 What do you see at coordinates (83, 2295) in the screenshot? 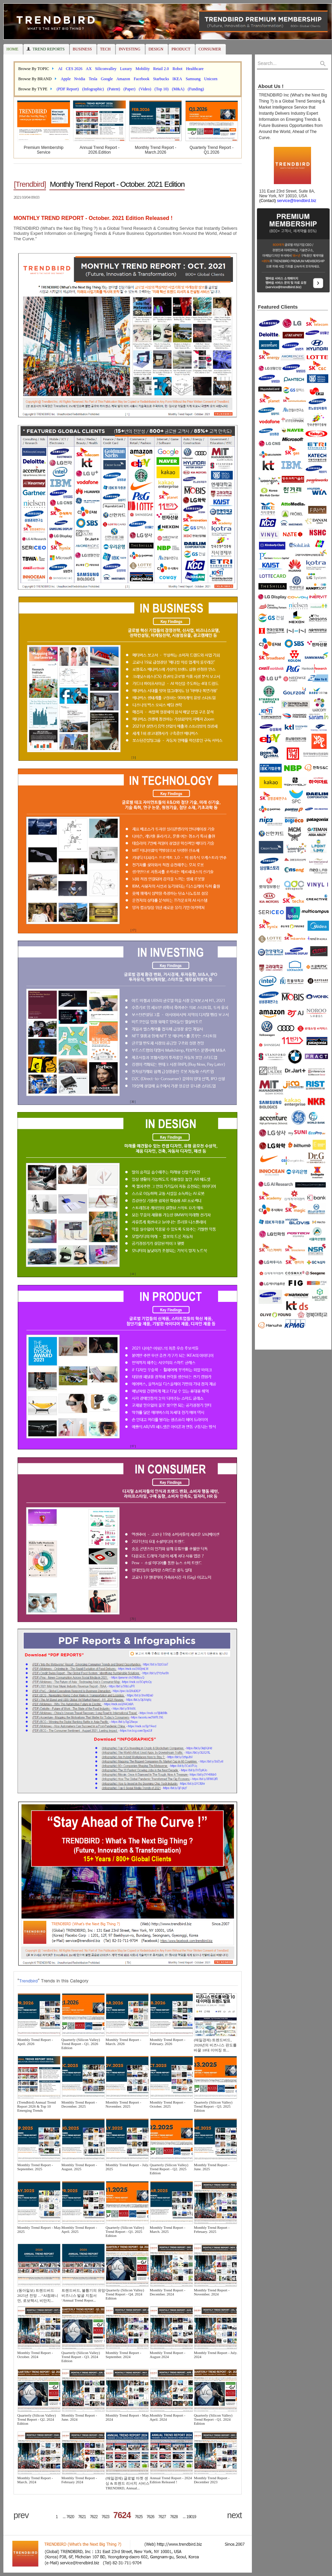
I see `트렌드버드, 불황기의 유망 비즈니스 발굴 지침서 ‘Annual Trend Repor...` at bounding box center [83, 2295].